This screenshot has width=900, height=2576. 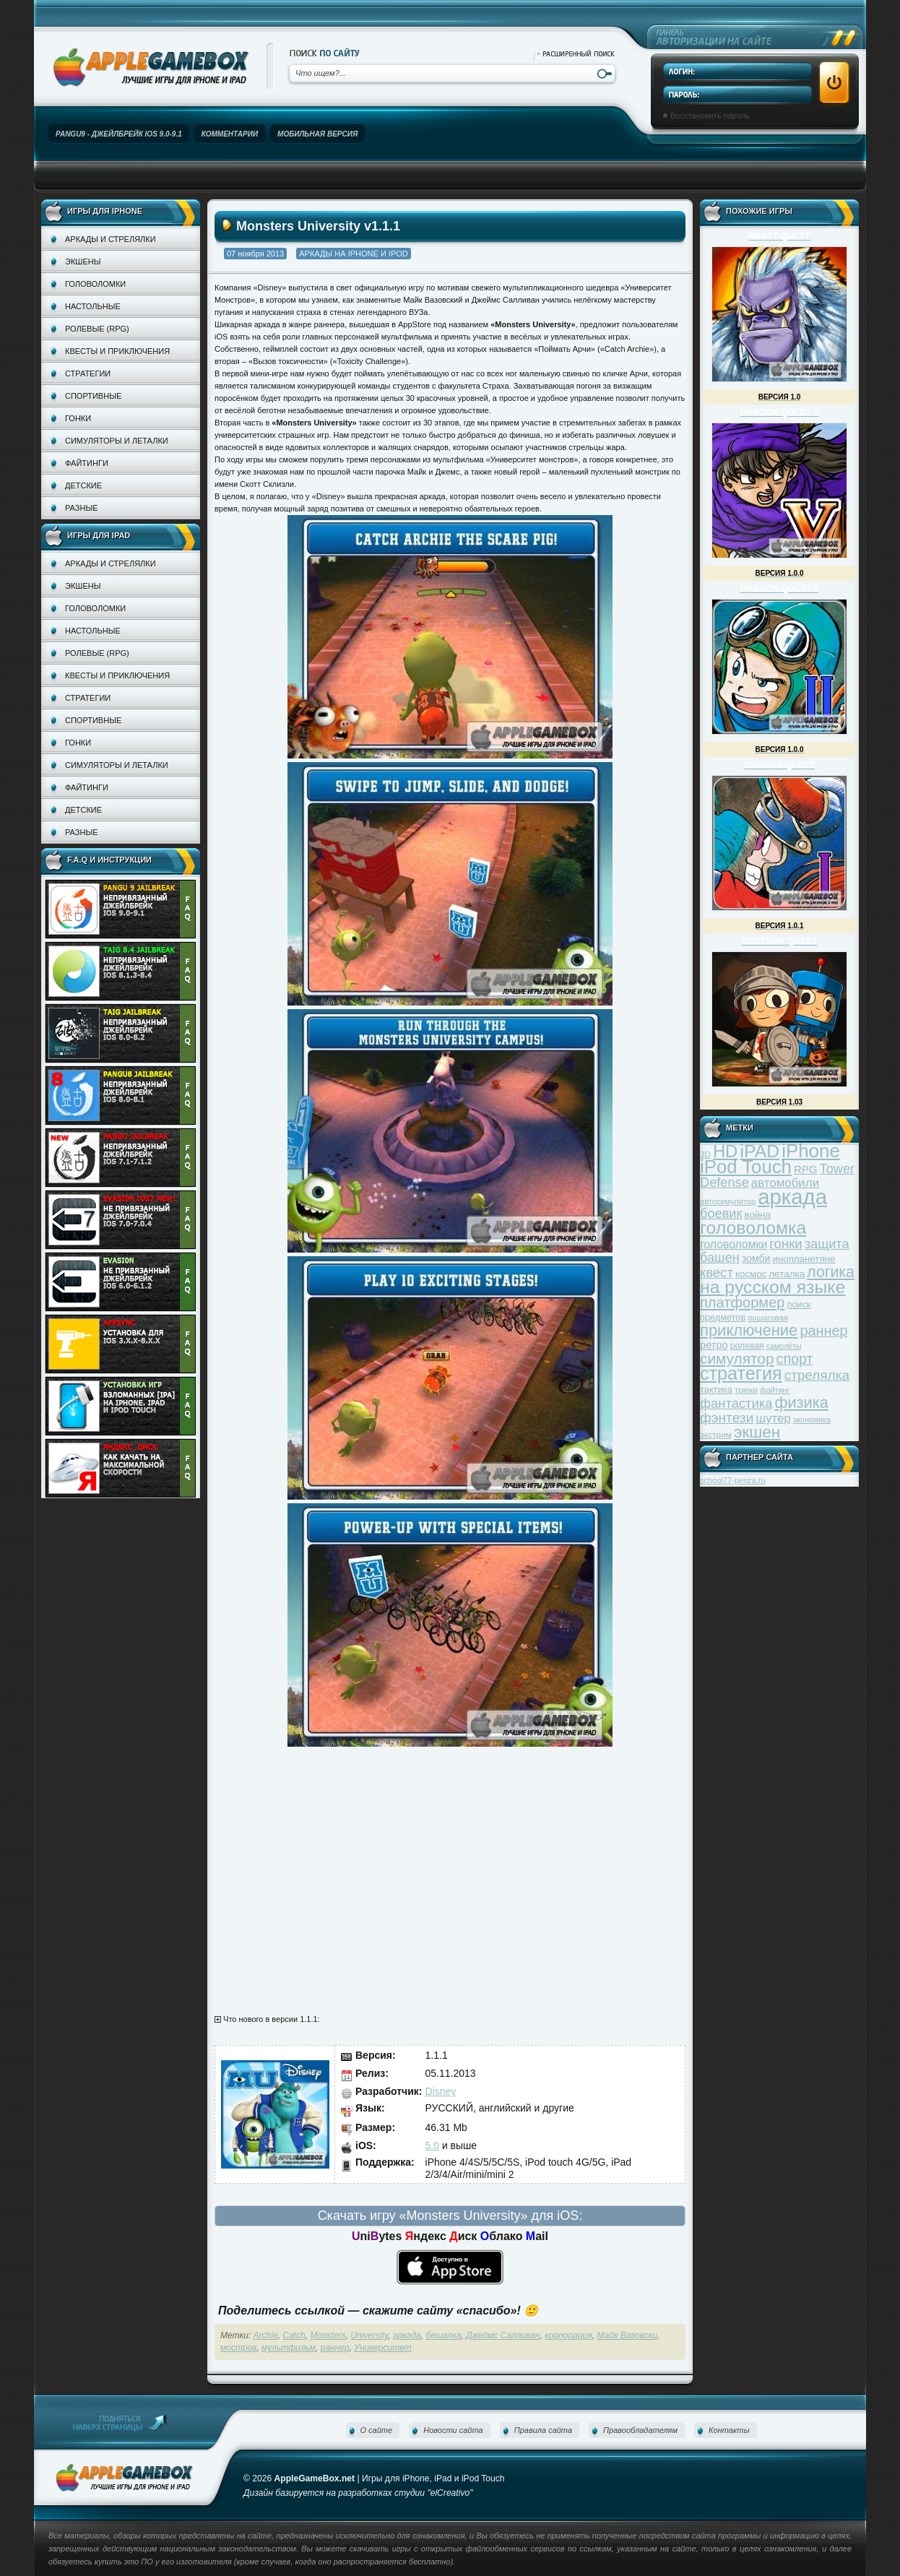 I want to click on файтинг [файтинг (28 элементов)], so click(x=774, y=1390).